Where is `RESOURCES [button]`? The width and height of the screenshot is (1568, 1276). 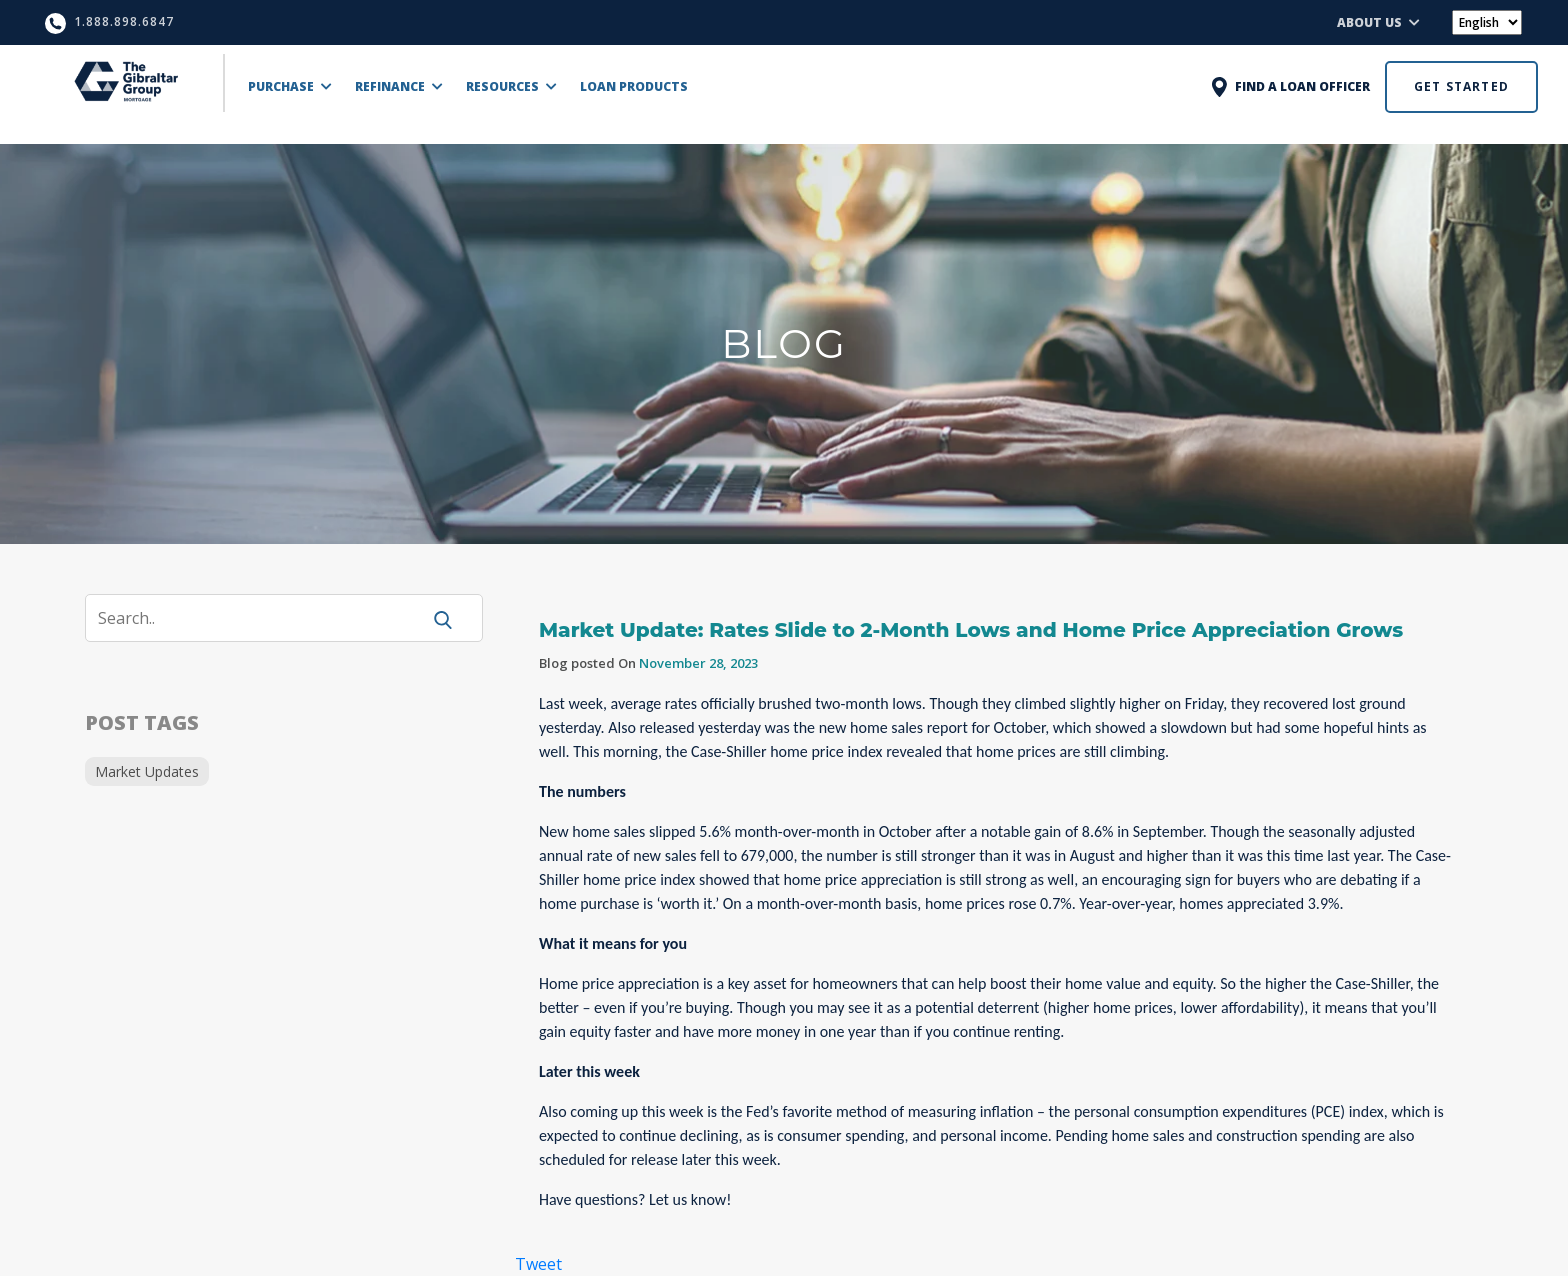 RESOURCES [button] is located at coordinates (511, 86).